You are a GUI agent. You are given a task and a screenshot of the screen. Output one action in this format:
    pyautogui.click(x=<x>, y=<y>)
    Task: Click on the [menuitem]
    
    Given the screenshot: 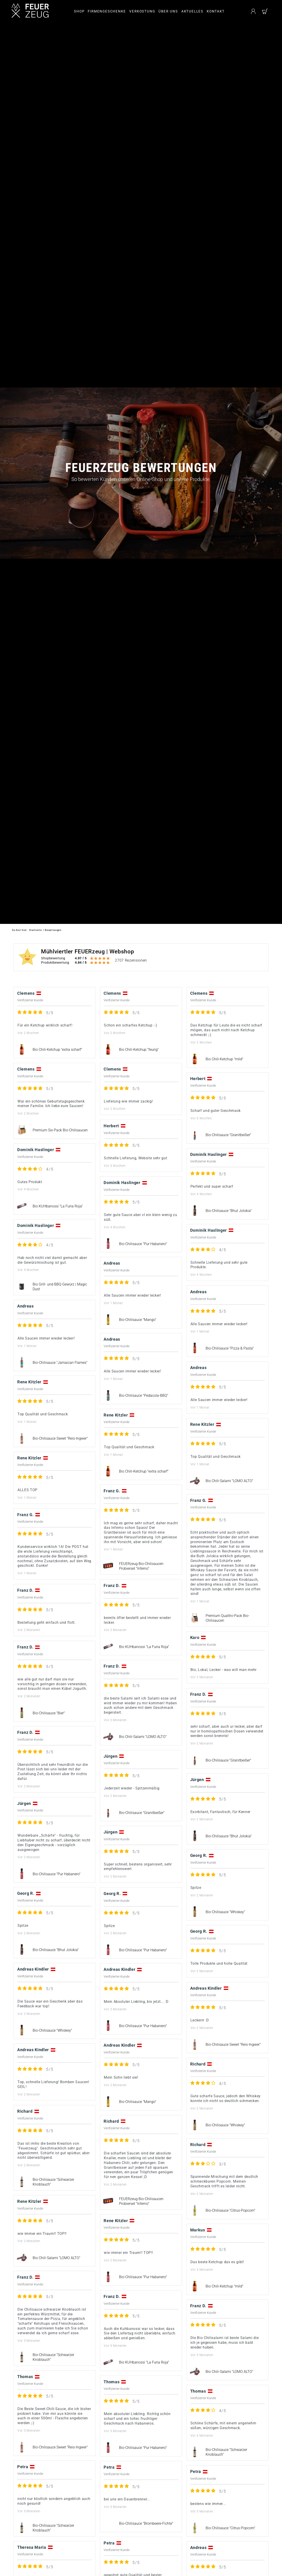 What is the action you would take?
    pyautogui.click(x=81, y=11)
    